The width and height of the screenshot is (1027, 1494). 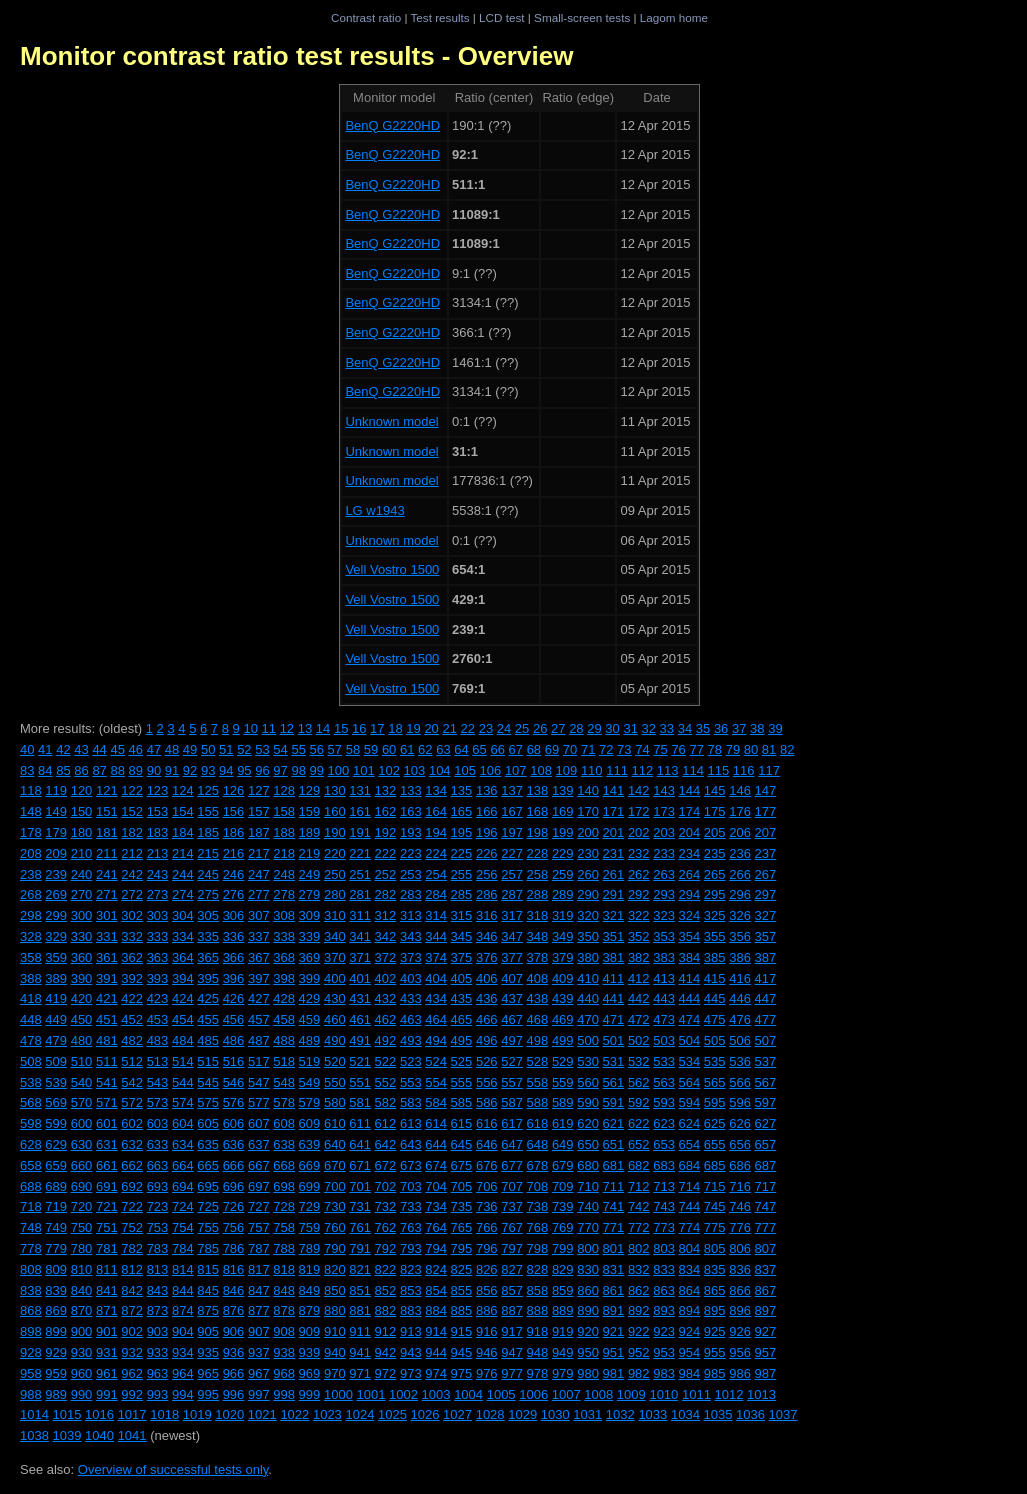 I want to click on 317, so click(x=512, y=915).